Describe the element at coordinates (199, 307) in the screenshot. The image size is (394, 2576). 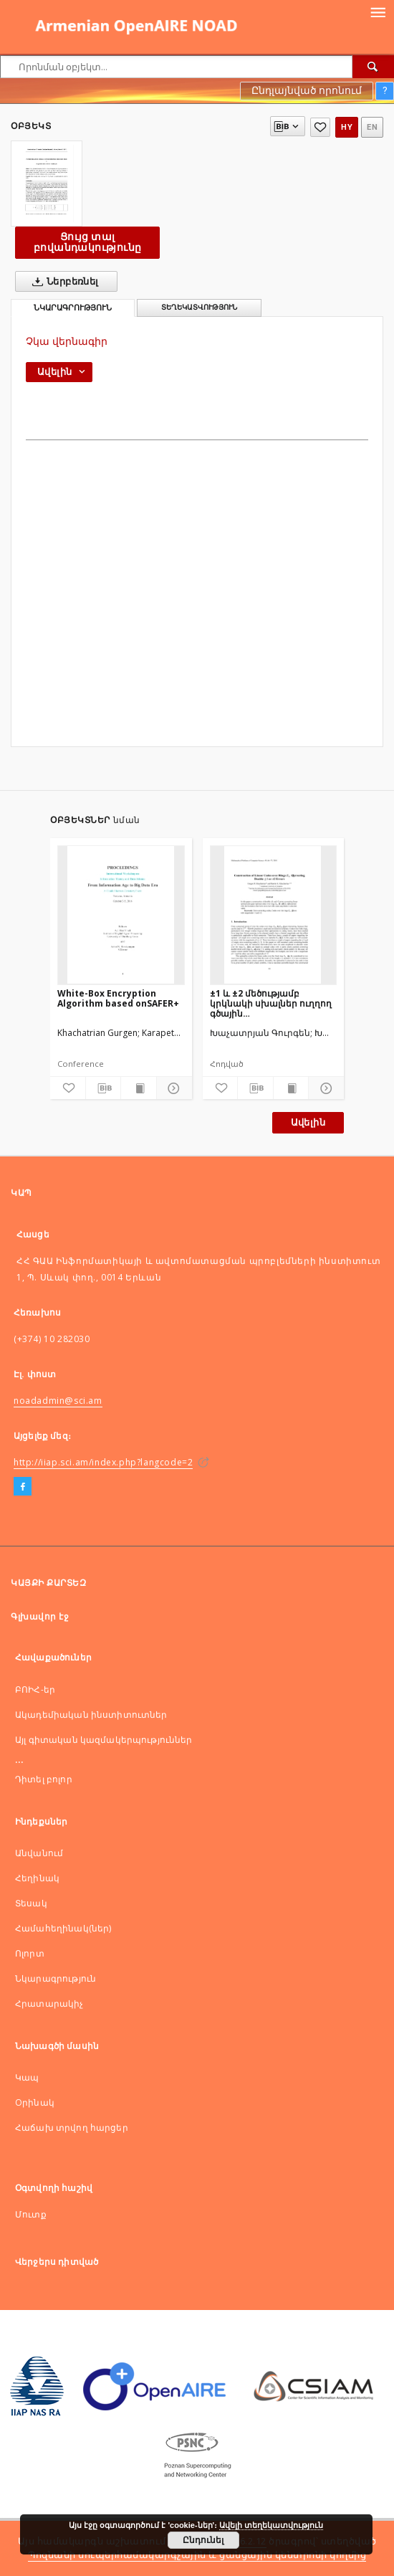
I see `Տեղեկատվություն [tab]` at that location.